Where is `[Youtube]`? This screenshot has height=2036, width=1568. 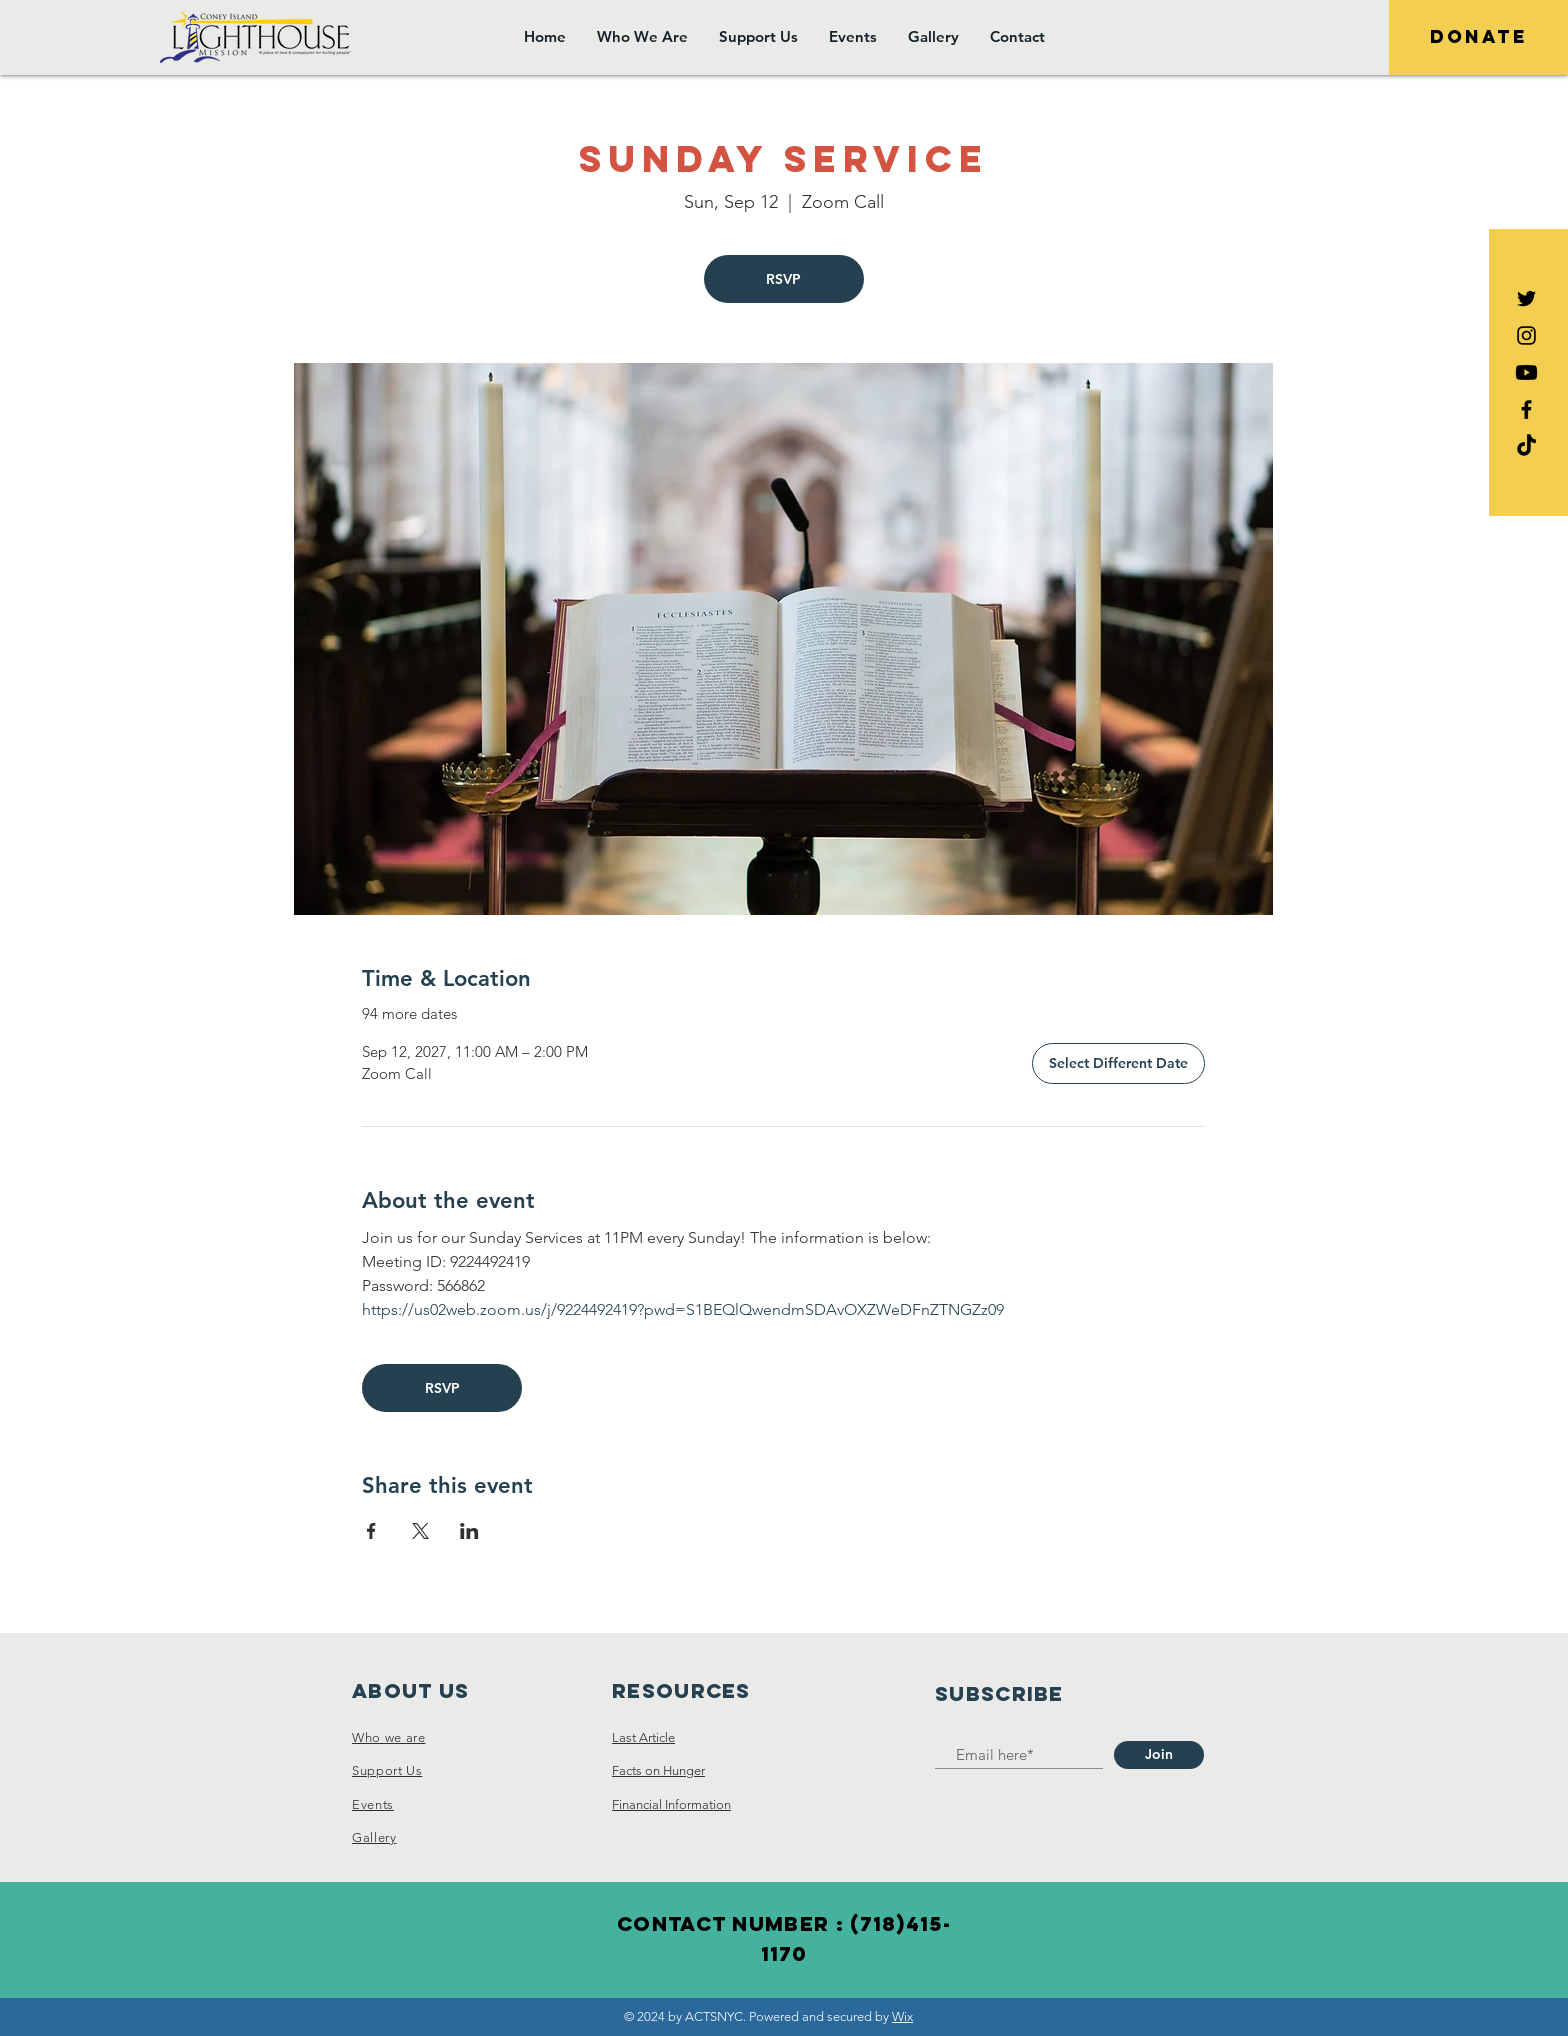
[Youtube] is located at coordinates (1526, 372).